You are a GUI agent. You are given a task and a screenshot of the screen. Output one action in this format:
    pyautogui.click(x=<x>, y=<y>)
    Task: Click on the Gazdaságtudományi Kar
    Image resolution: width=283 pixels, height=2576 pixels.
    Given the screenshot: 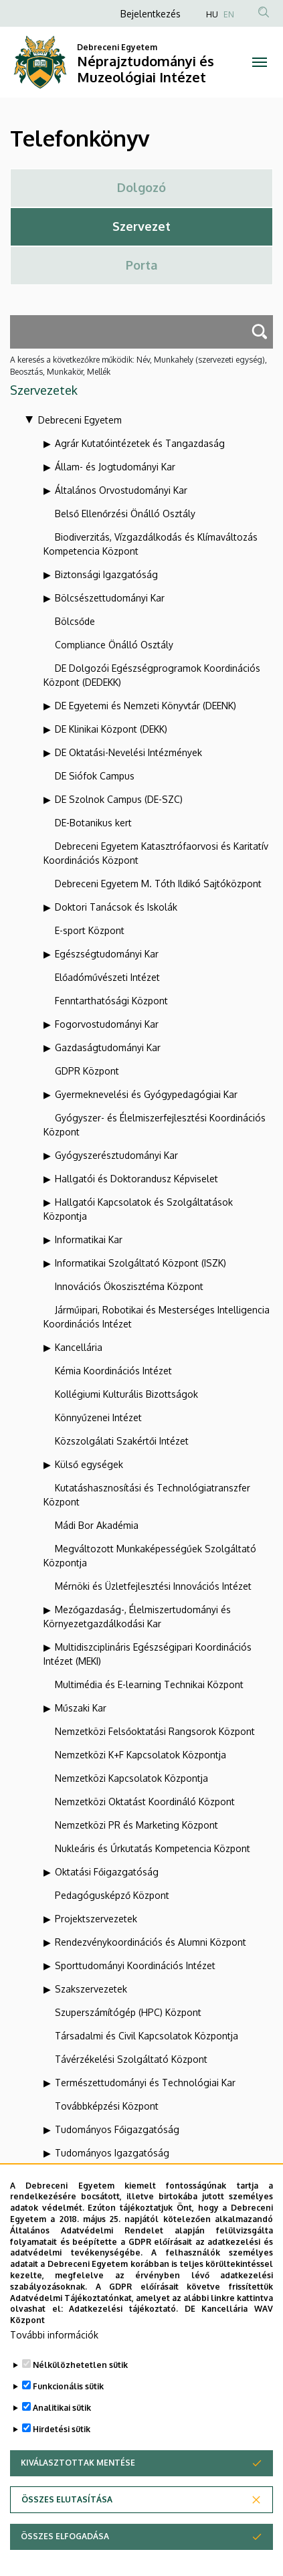 What is the action you would take?
    pyautogui.click(x=108, y=1047)
    